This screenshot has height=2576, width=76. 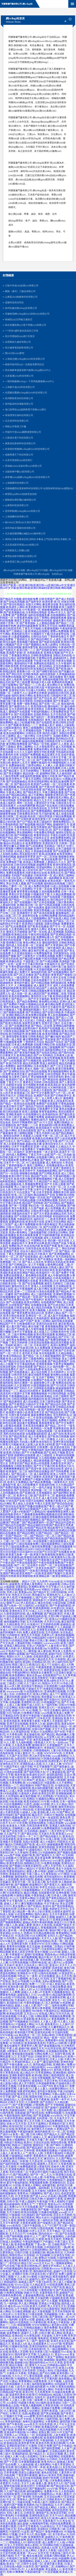 What do you see at coordinates (14, 1358) in the screenshot?
I see `欧美人妖自蔚` at bounding box center [14, 1358].